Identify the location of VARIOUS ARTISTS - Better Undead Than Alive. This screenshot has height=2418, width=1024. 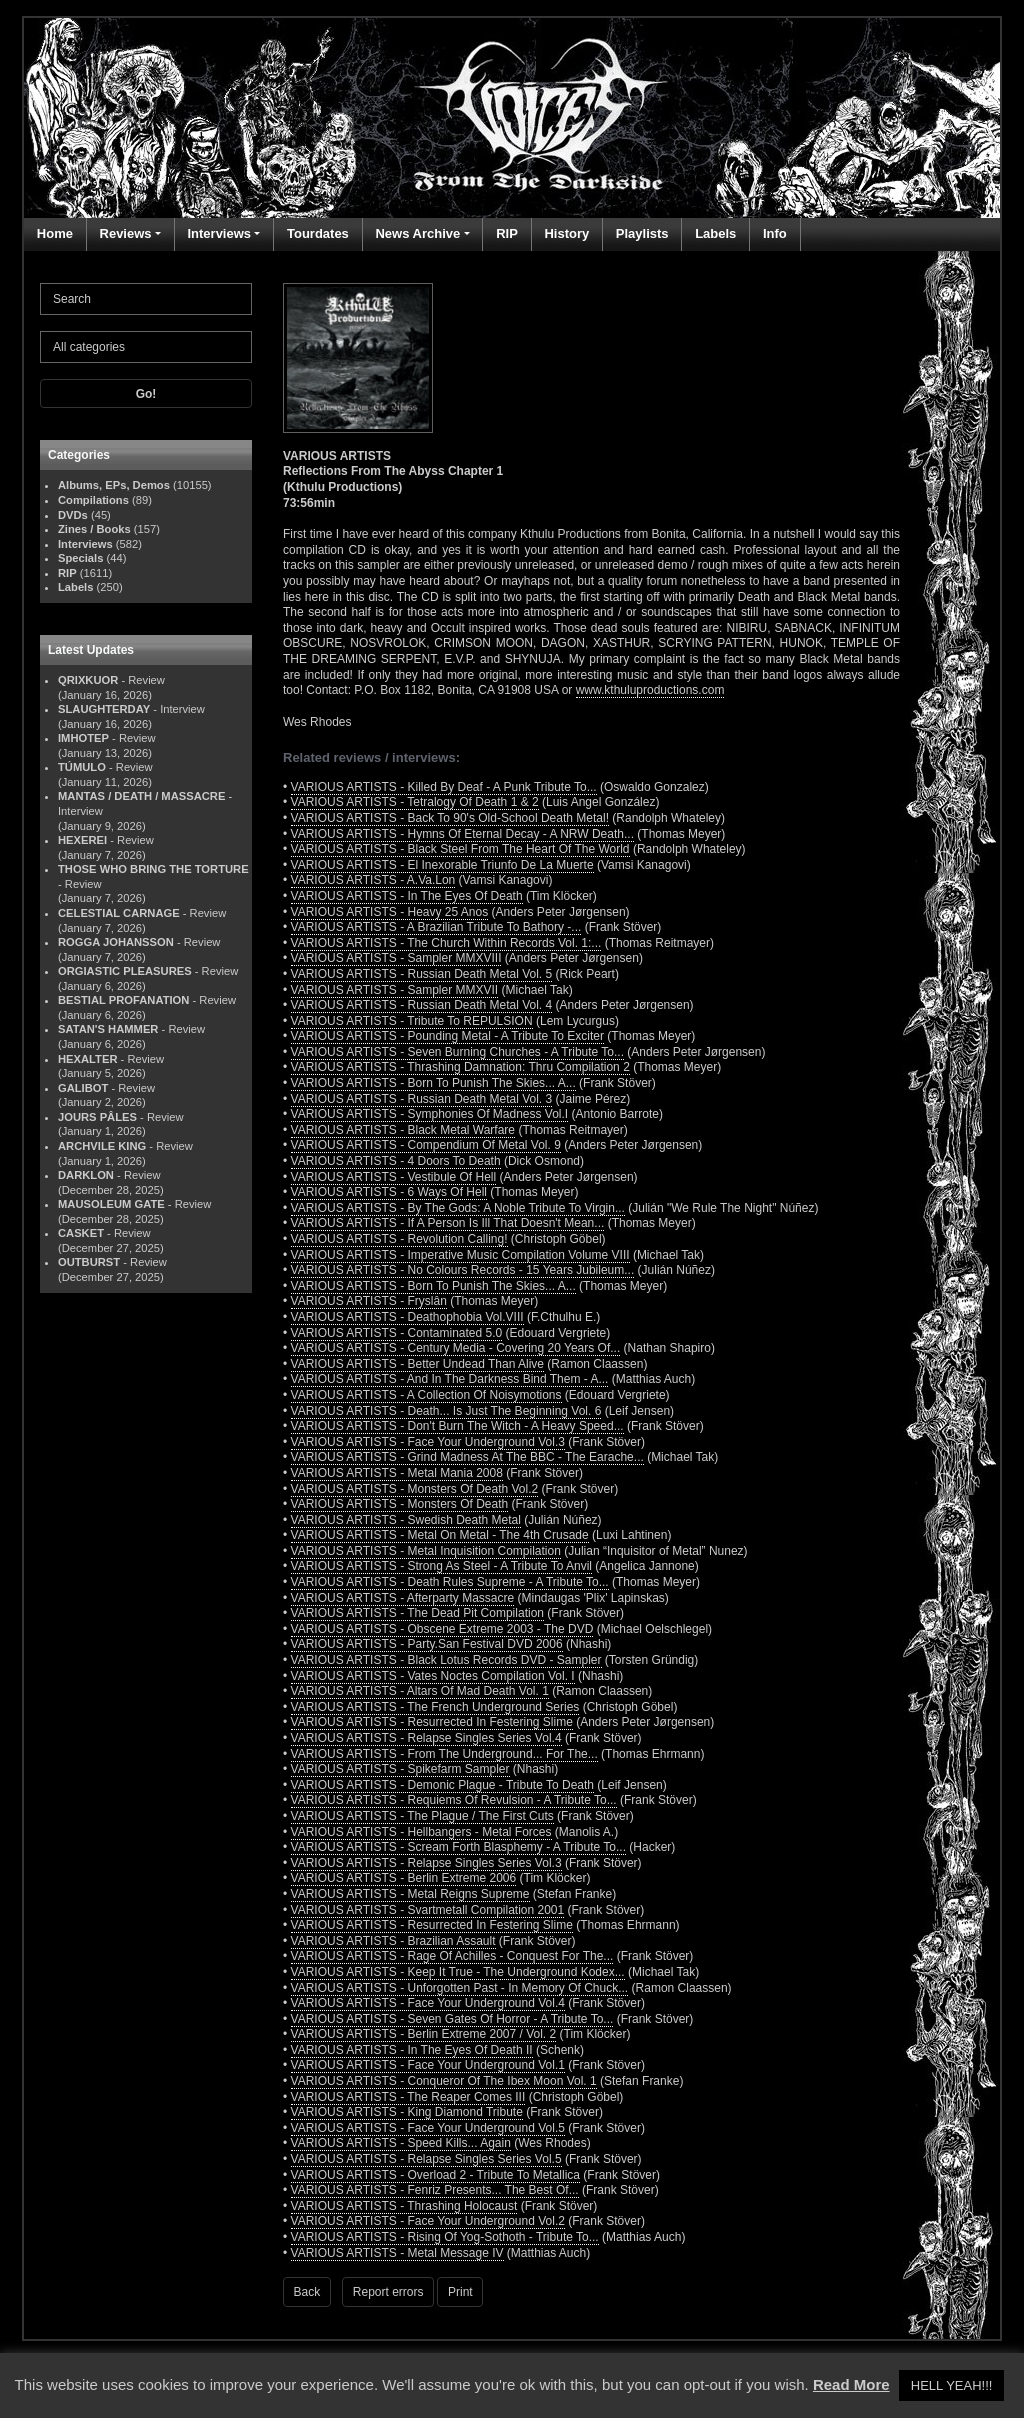
(417, 1364).